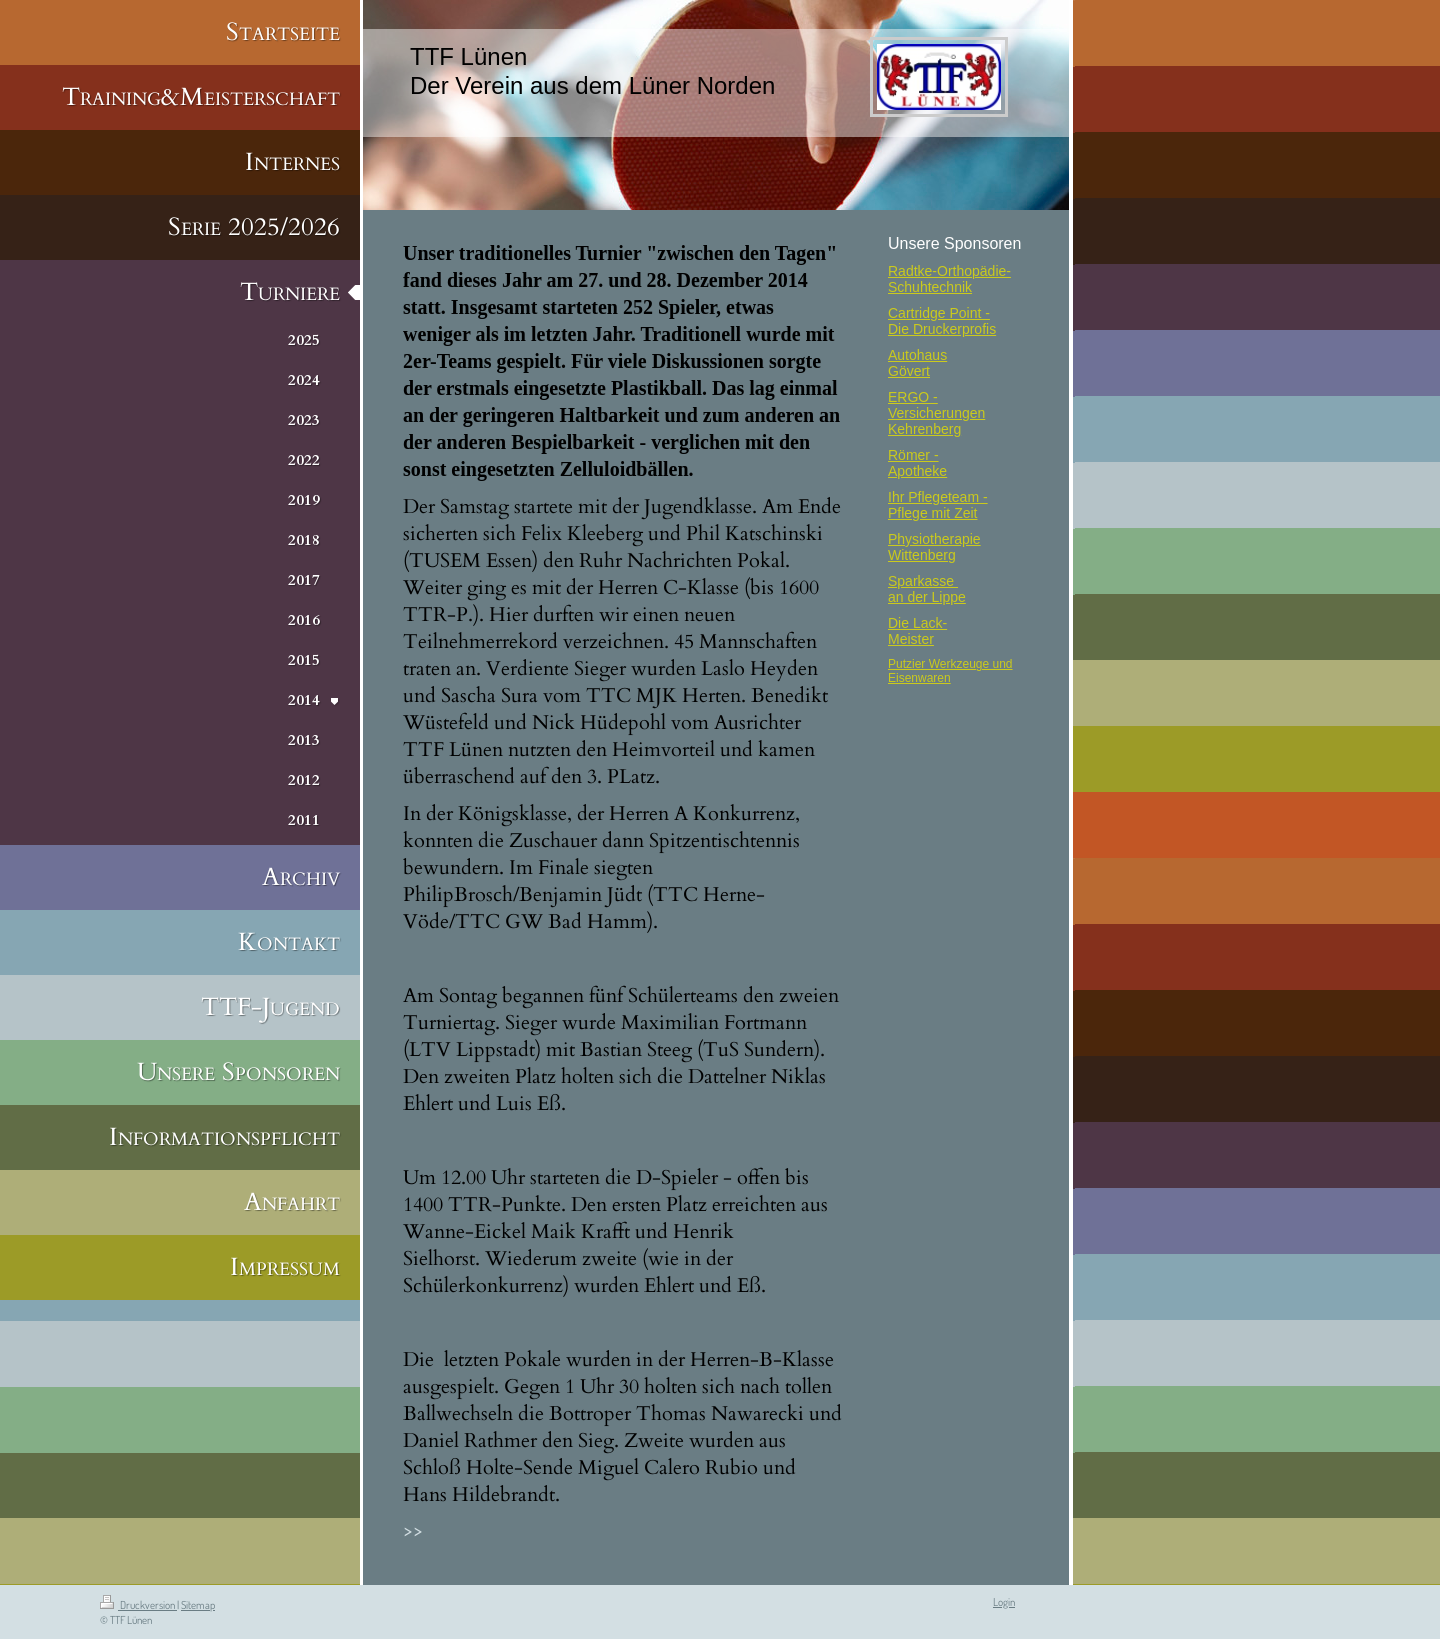 This screenshot has height=1639, width=1440. Describe the element at coordinates (919, 678) in the screenshot. I see `Eisenwaren` at that location.